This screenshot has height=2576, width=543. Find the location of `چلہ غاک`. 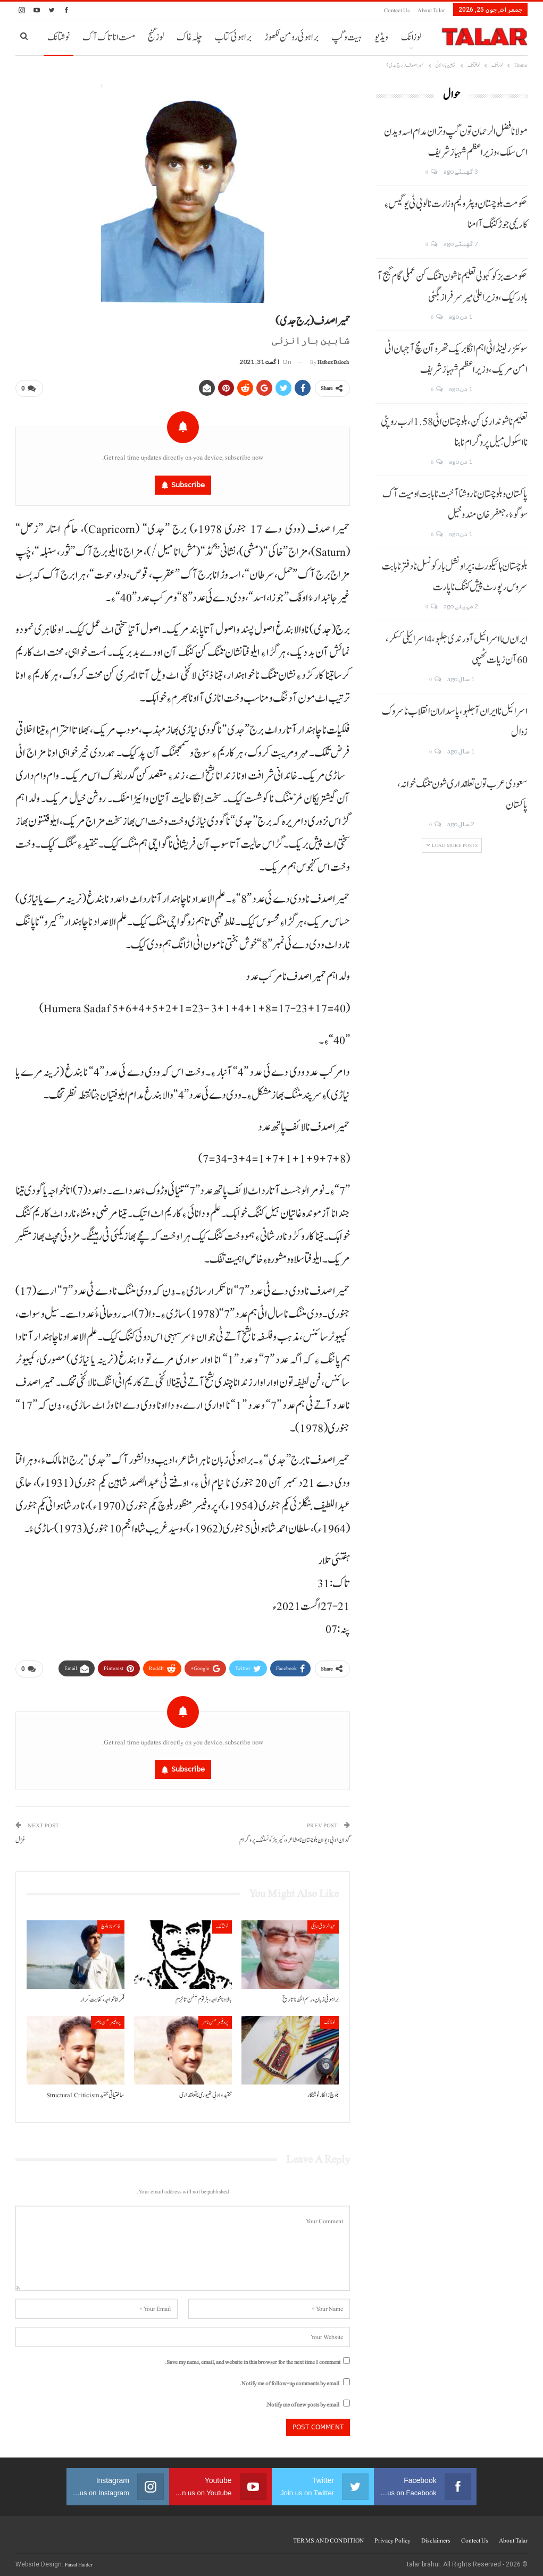

چلہ غاک is located at coordinates (189, 37).